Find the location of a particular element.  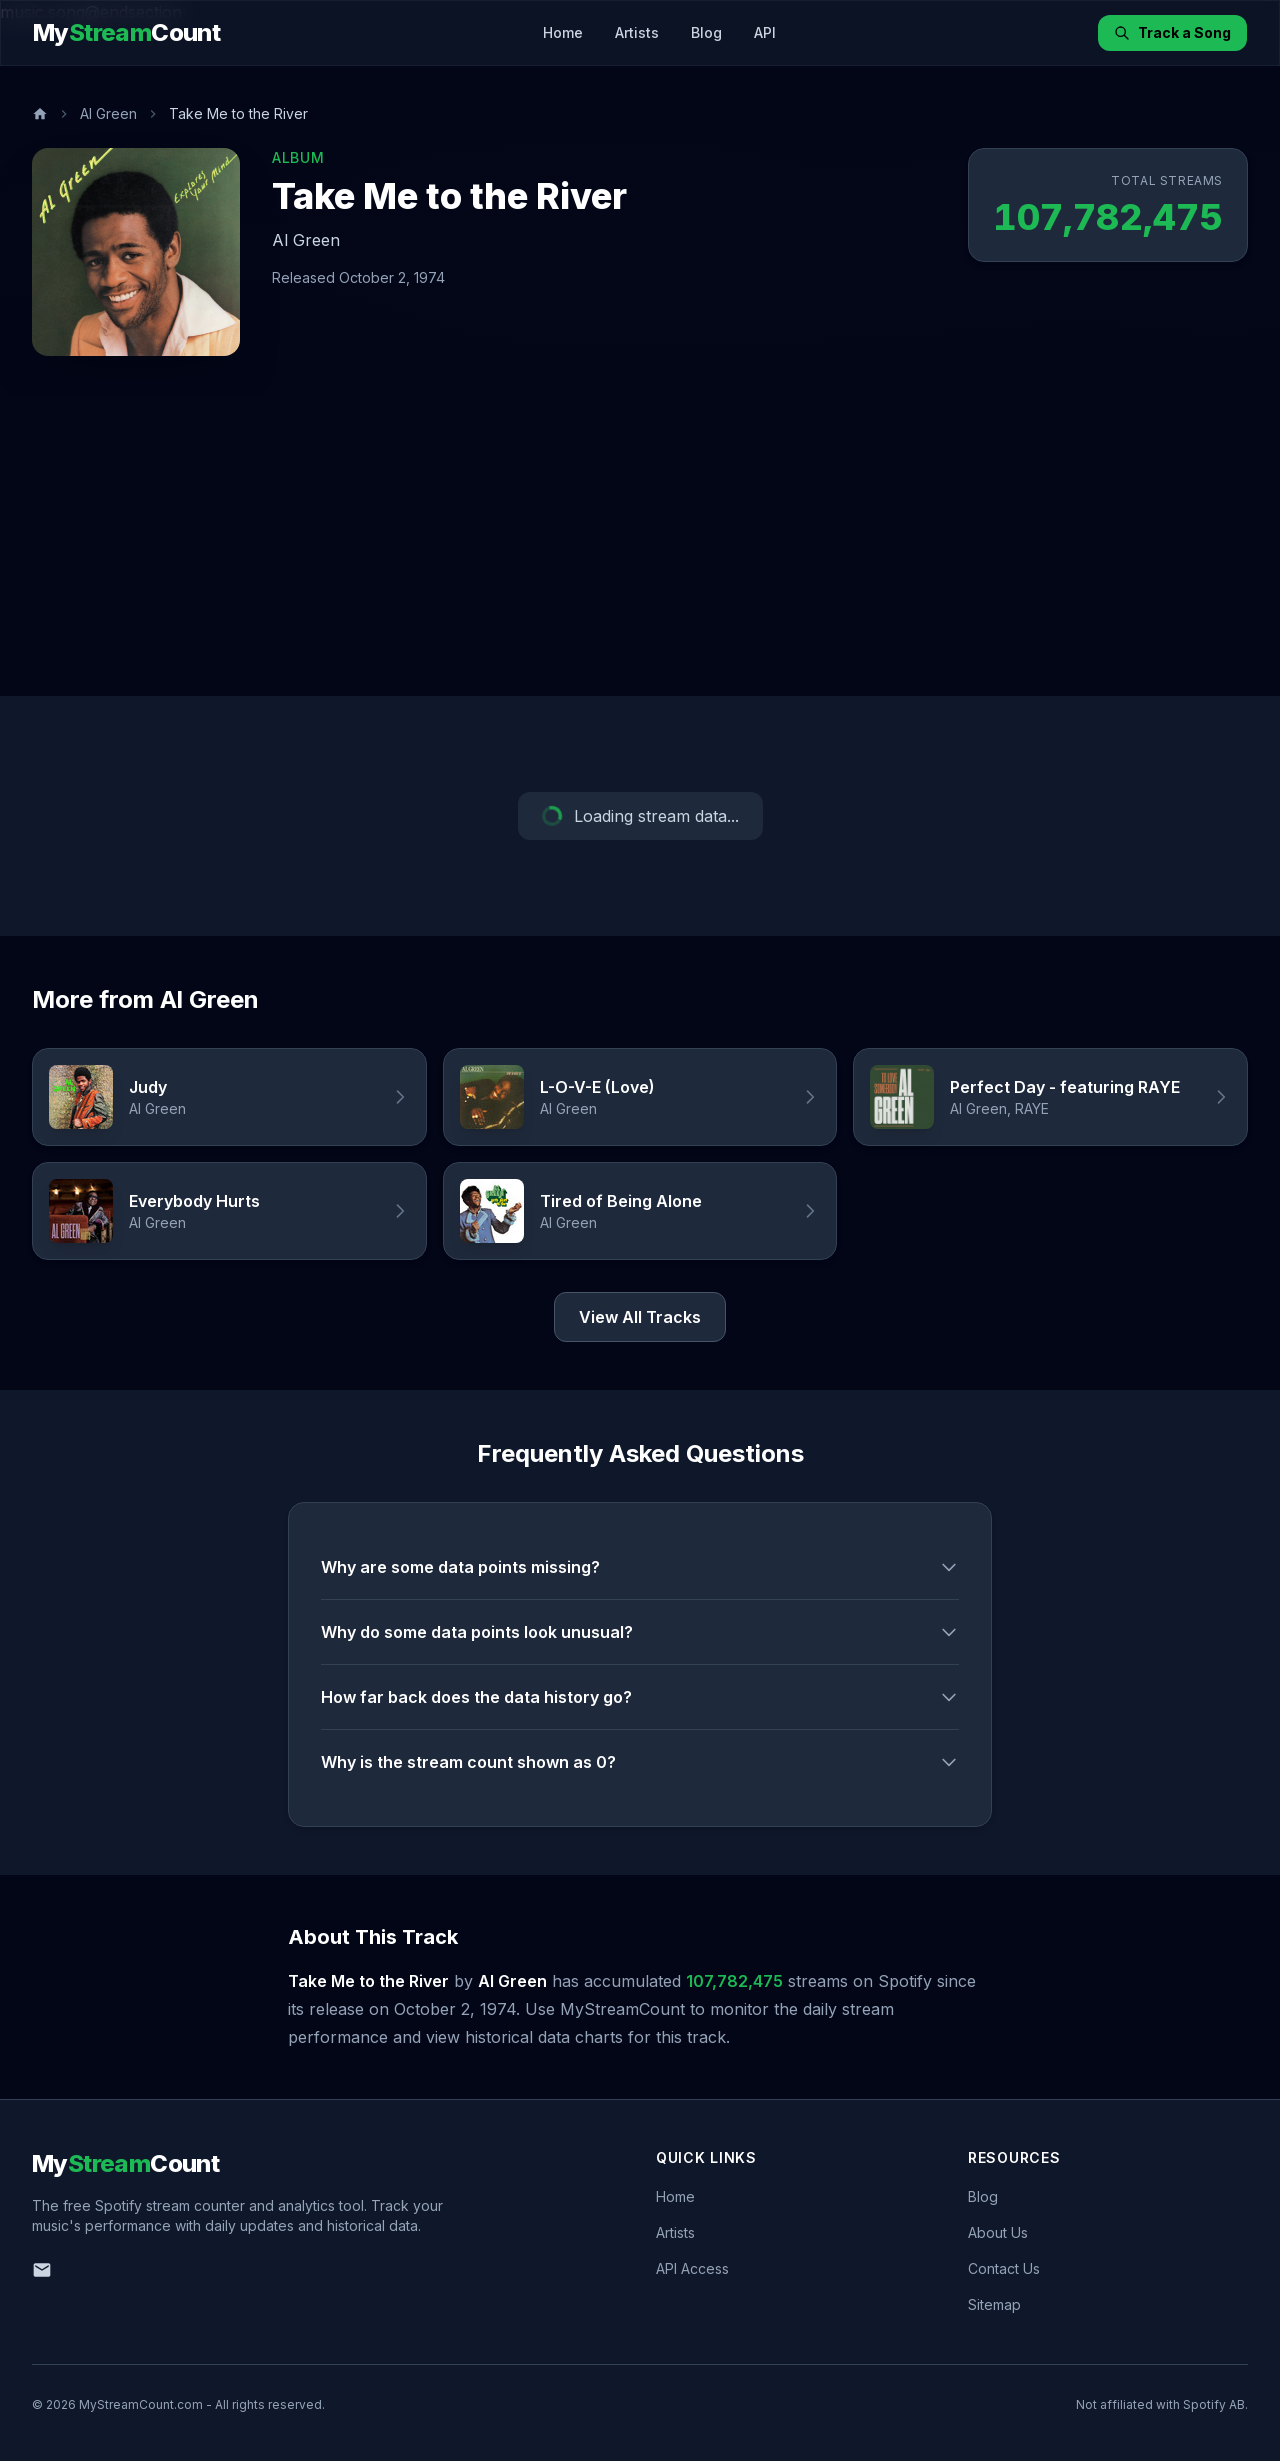

Contact Us is located at coordinates (1004, 2268).